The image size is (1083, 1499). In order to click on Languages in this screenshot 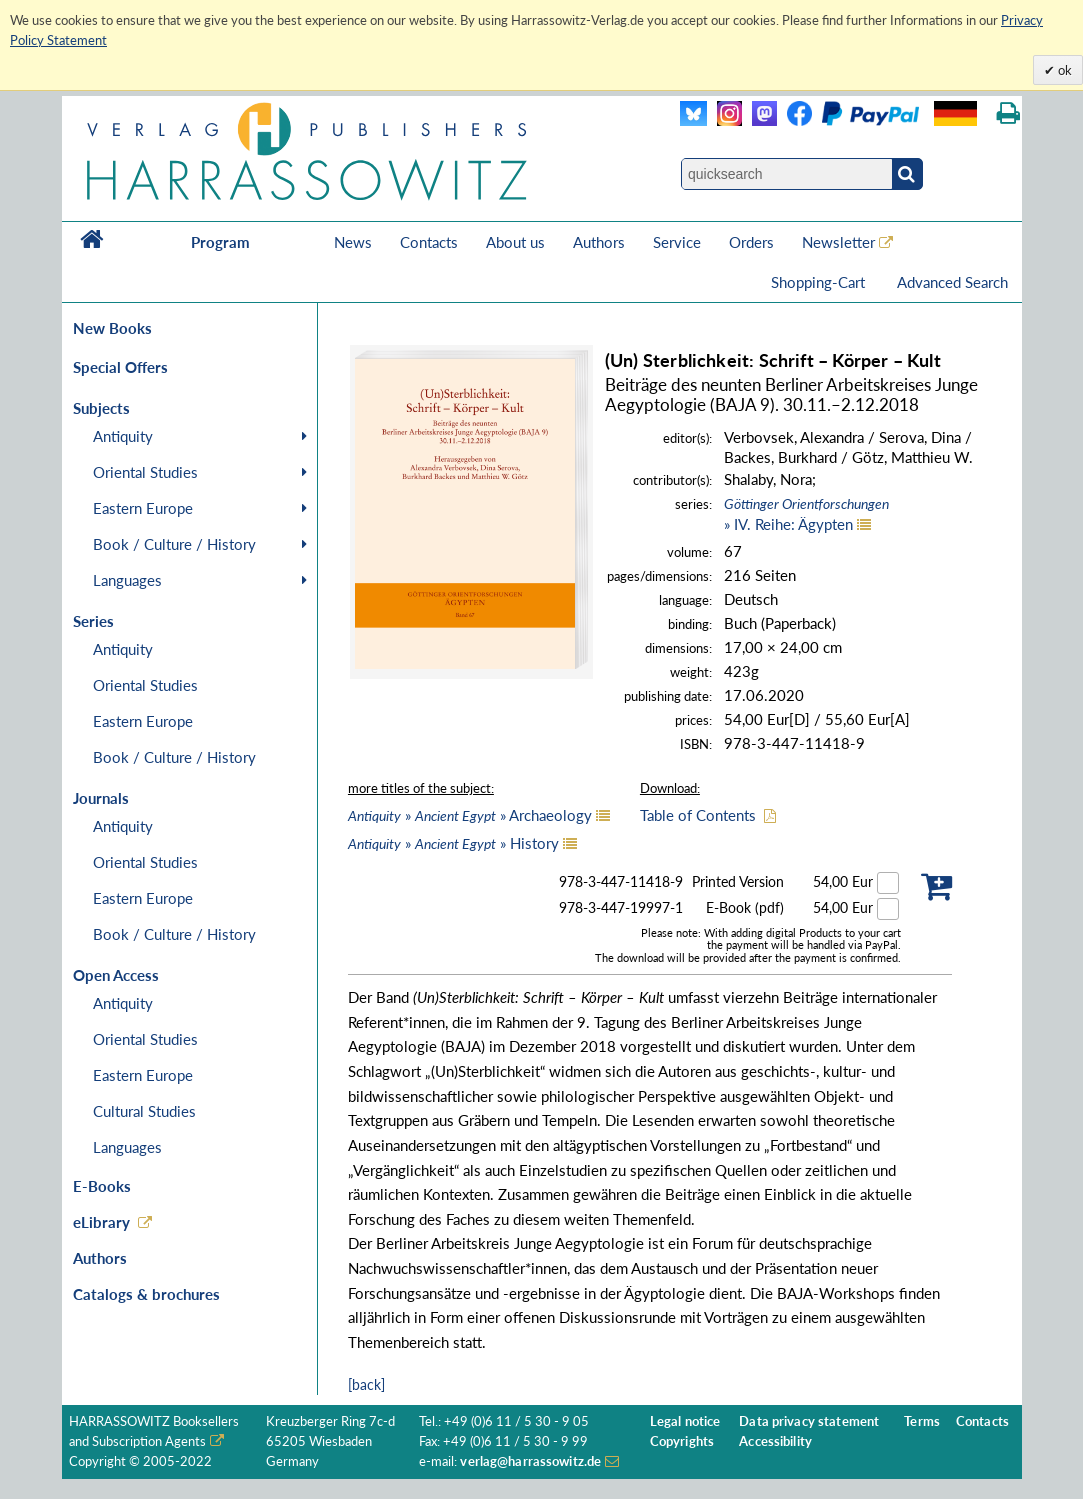, I will do `click(127, 580)`.